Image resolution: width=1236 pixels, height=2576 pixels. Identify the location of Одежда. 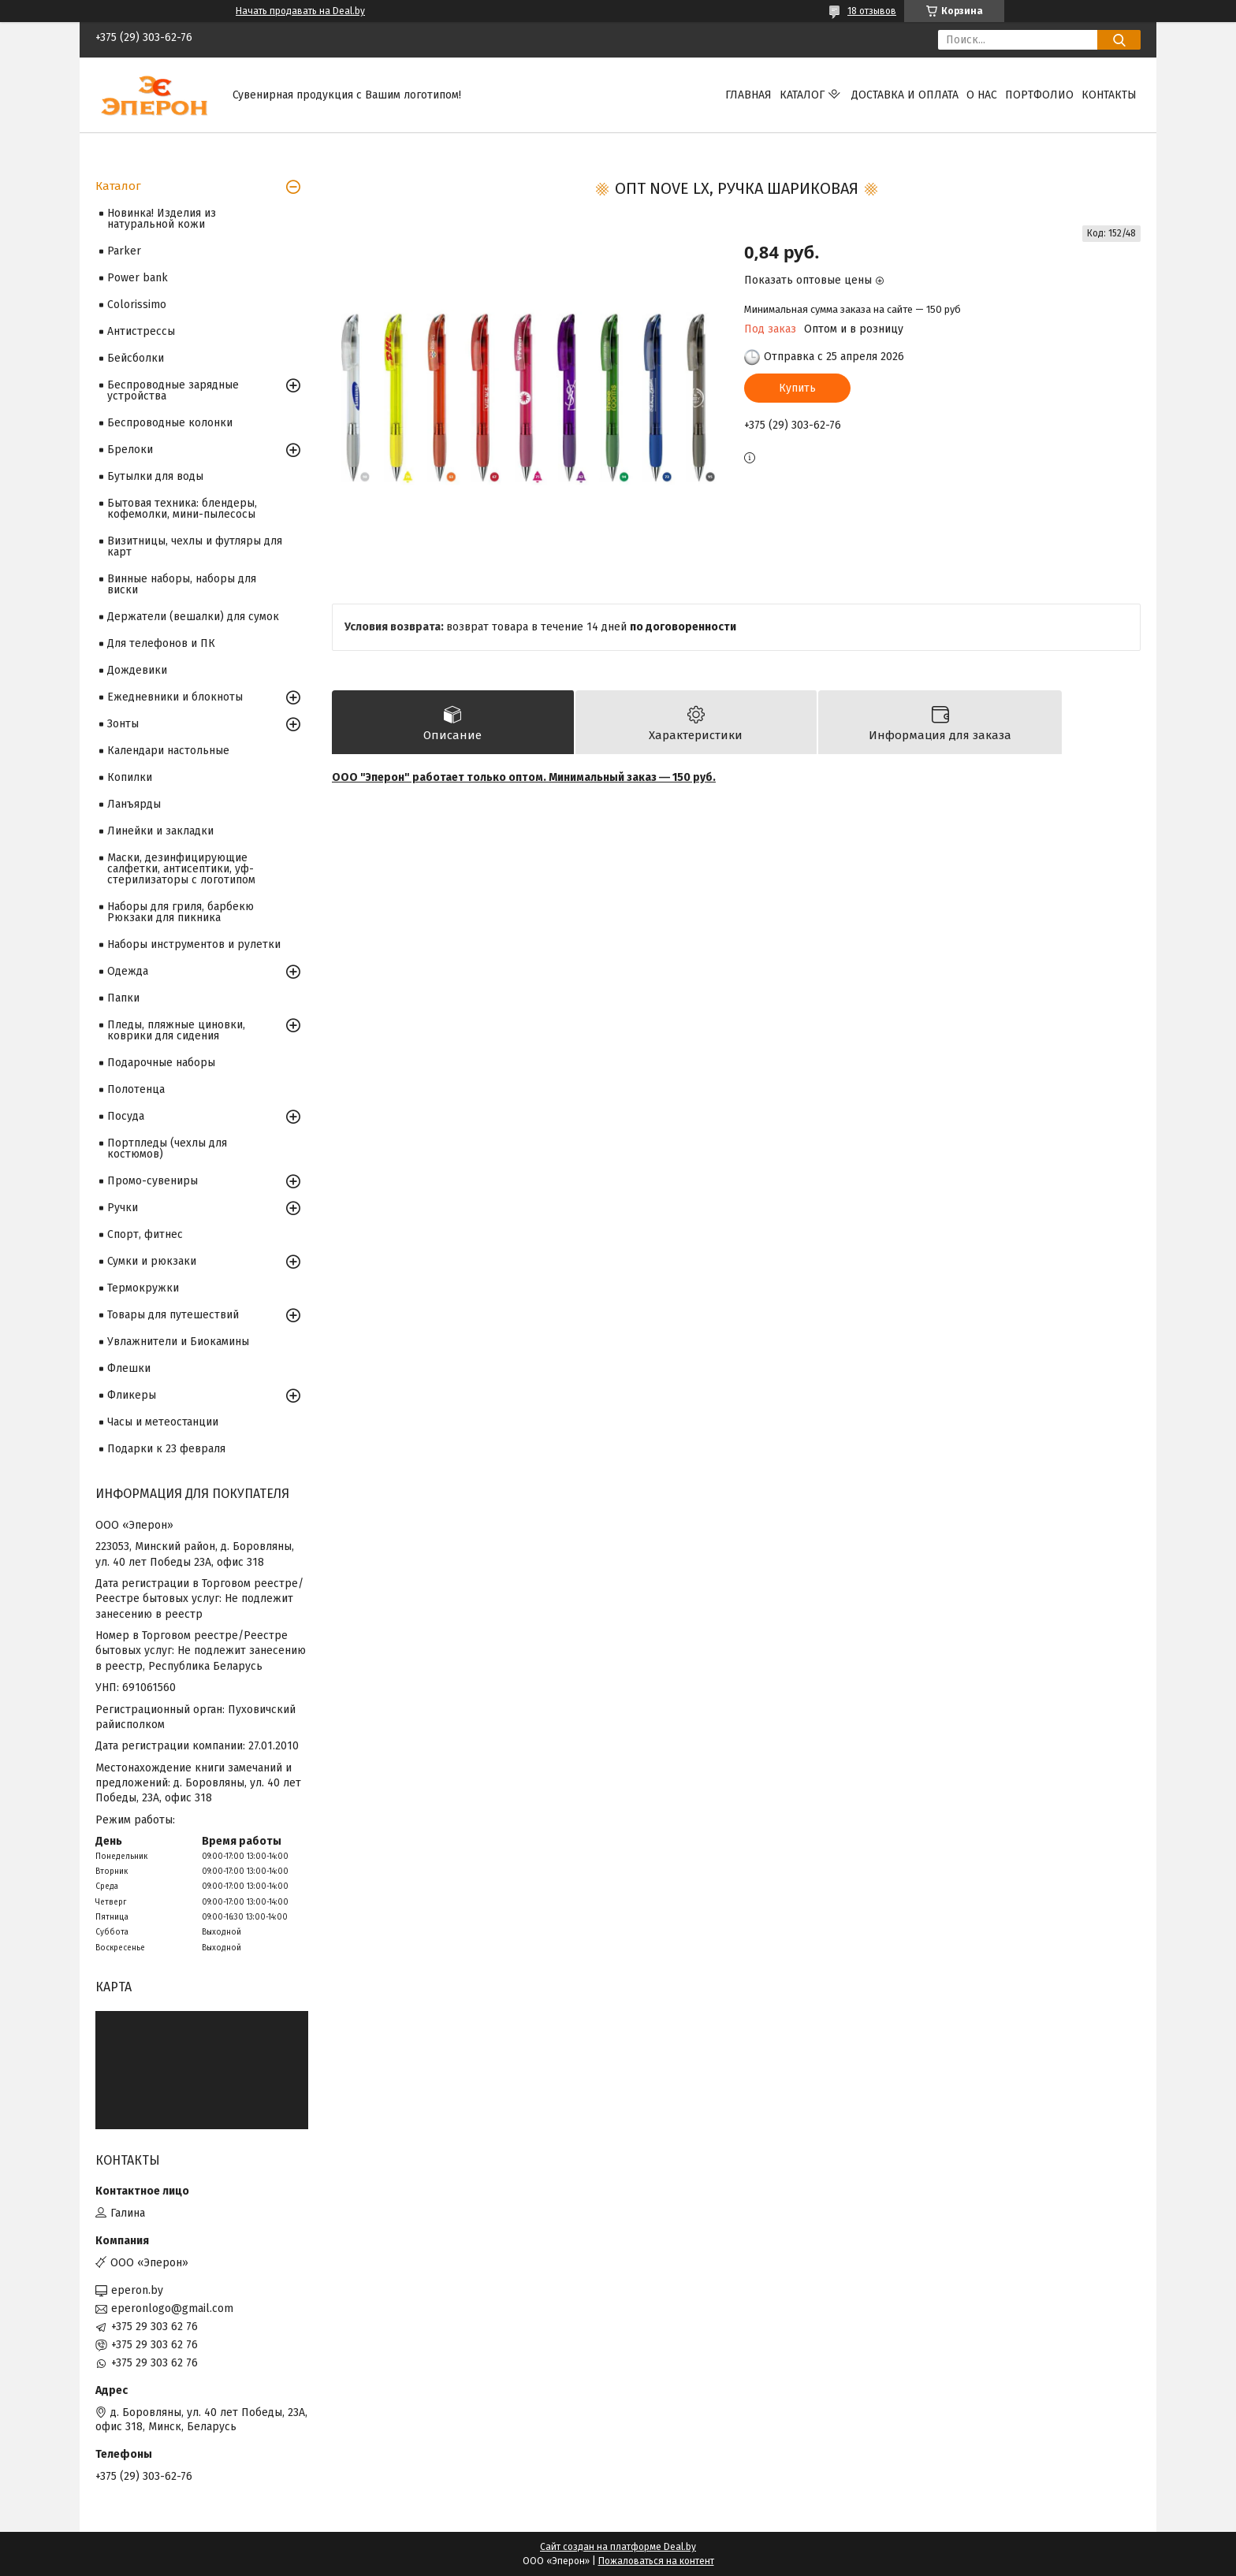
(127, 971).